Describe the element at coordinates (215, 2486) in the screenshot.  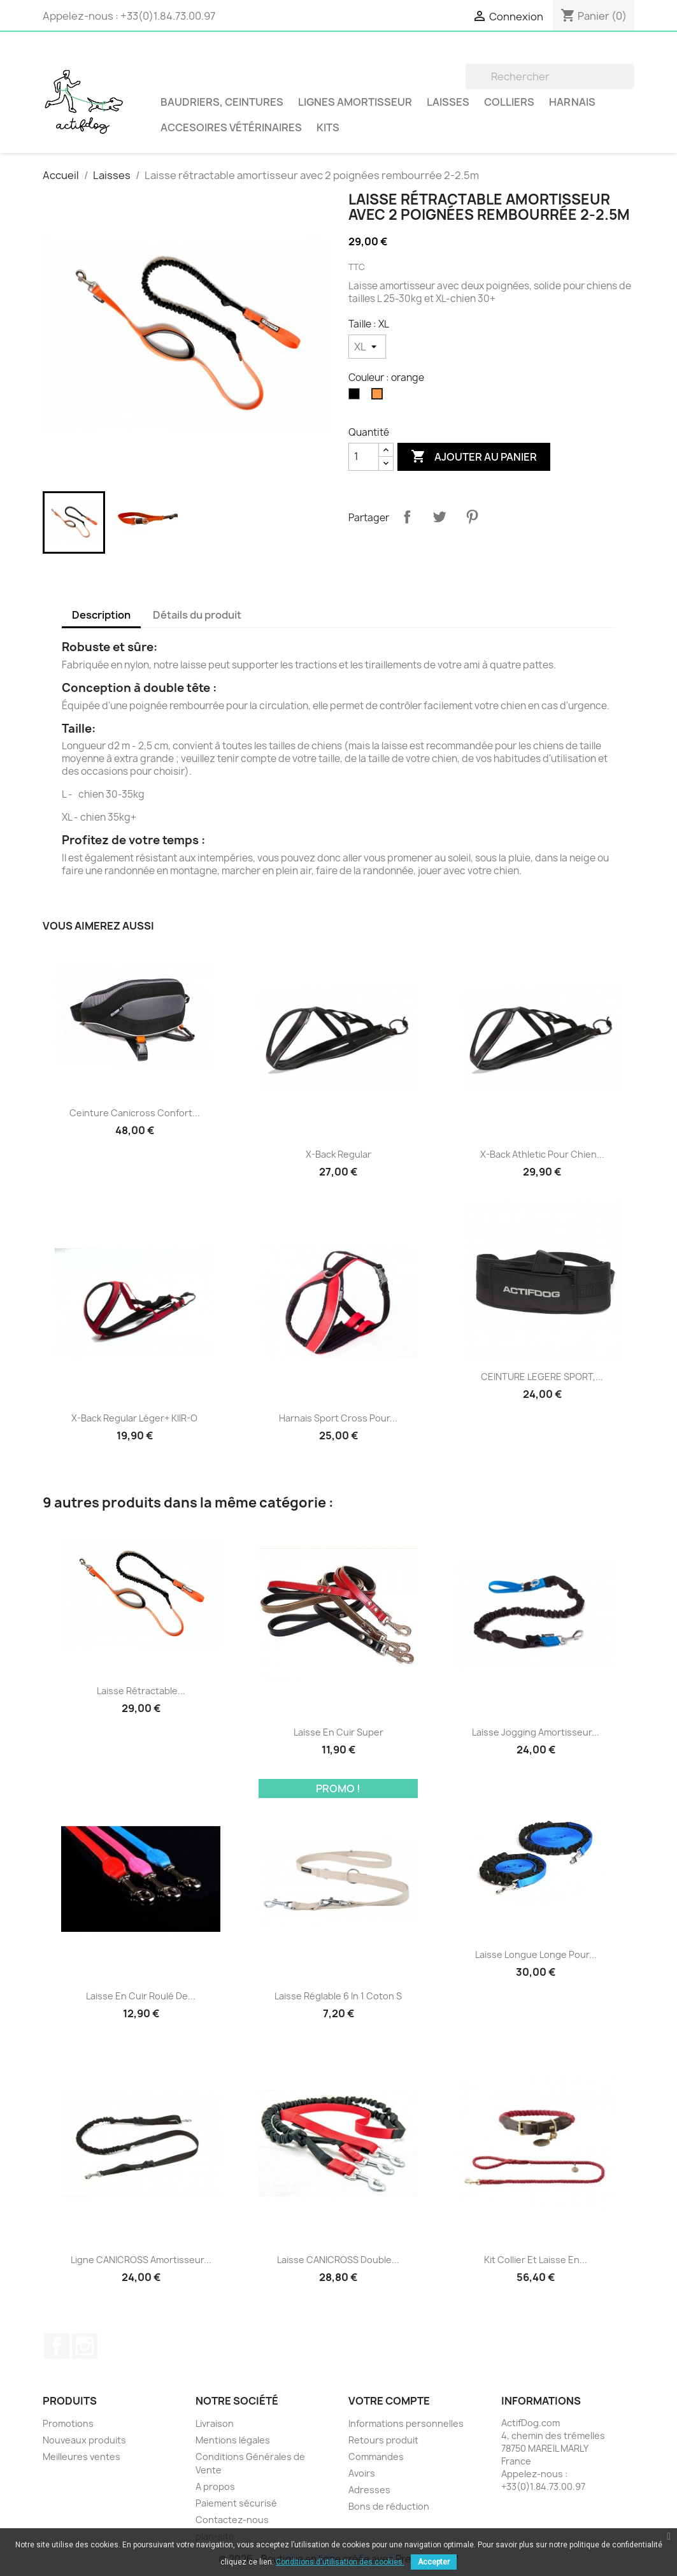
I see `A propos` at that location.